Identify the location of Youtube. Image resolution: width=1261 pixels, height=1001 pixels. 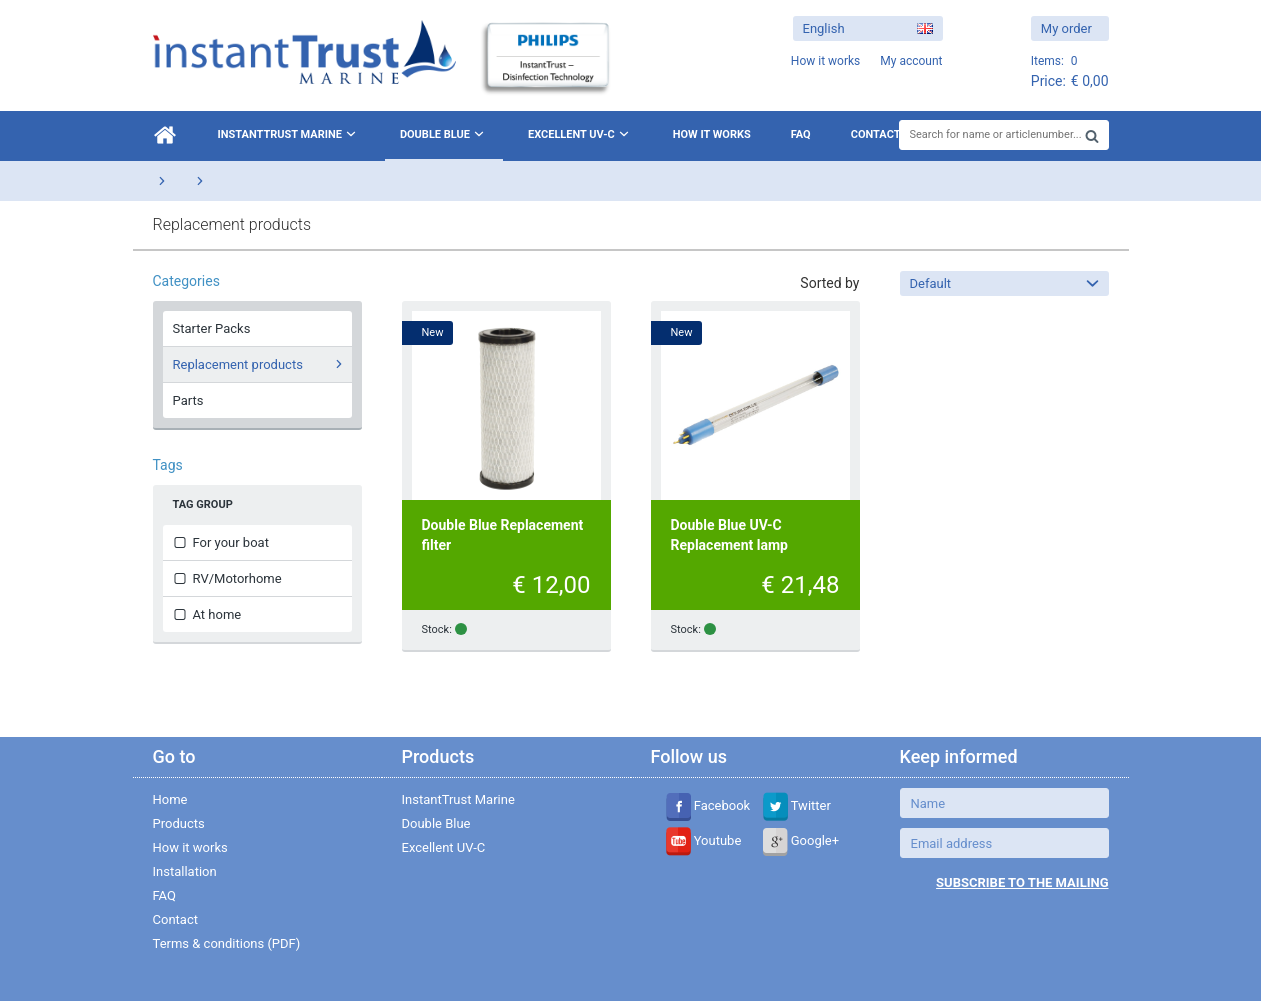
(704, 840).